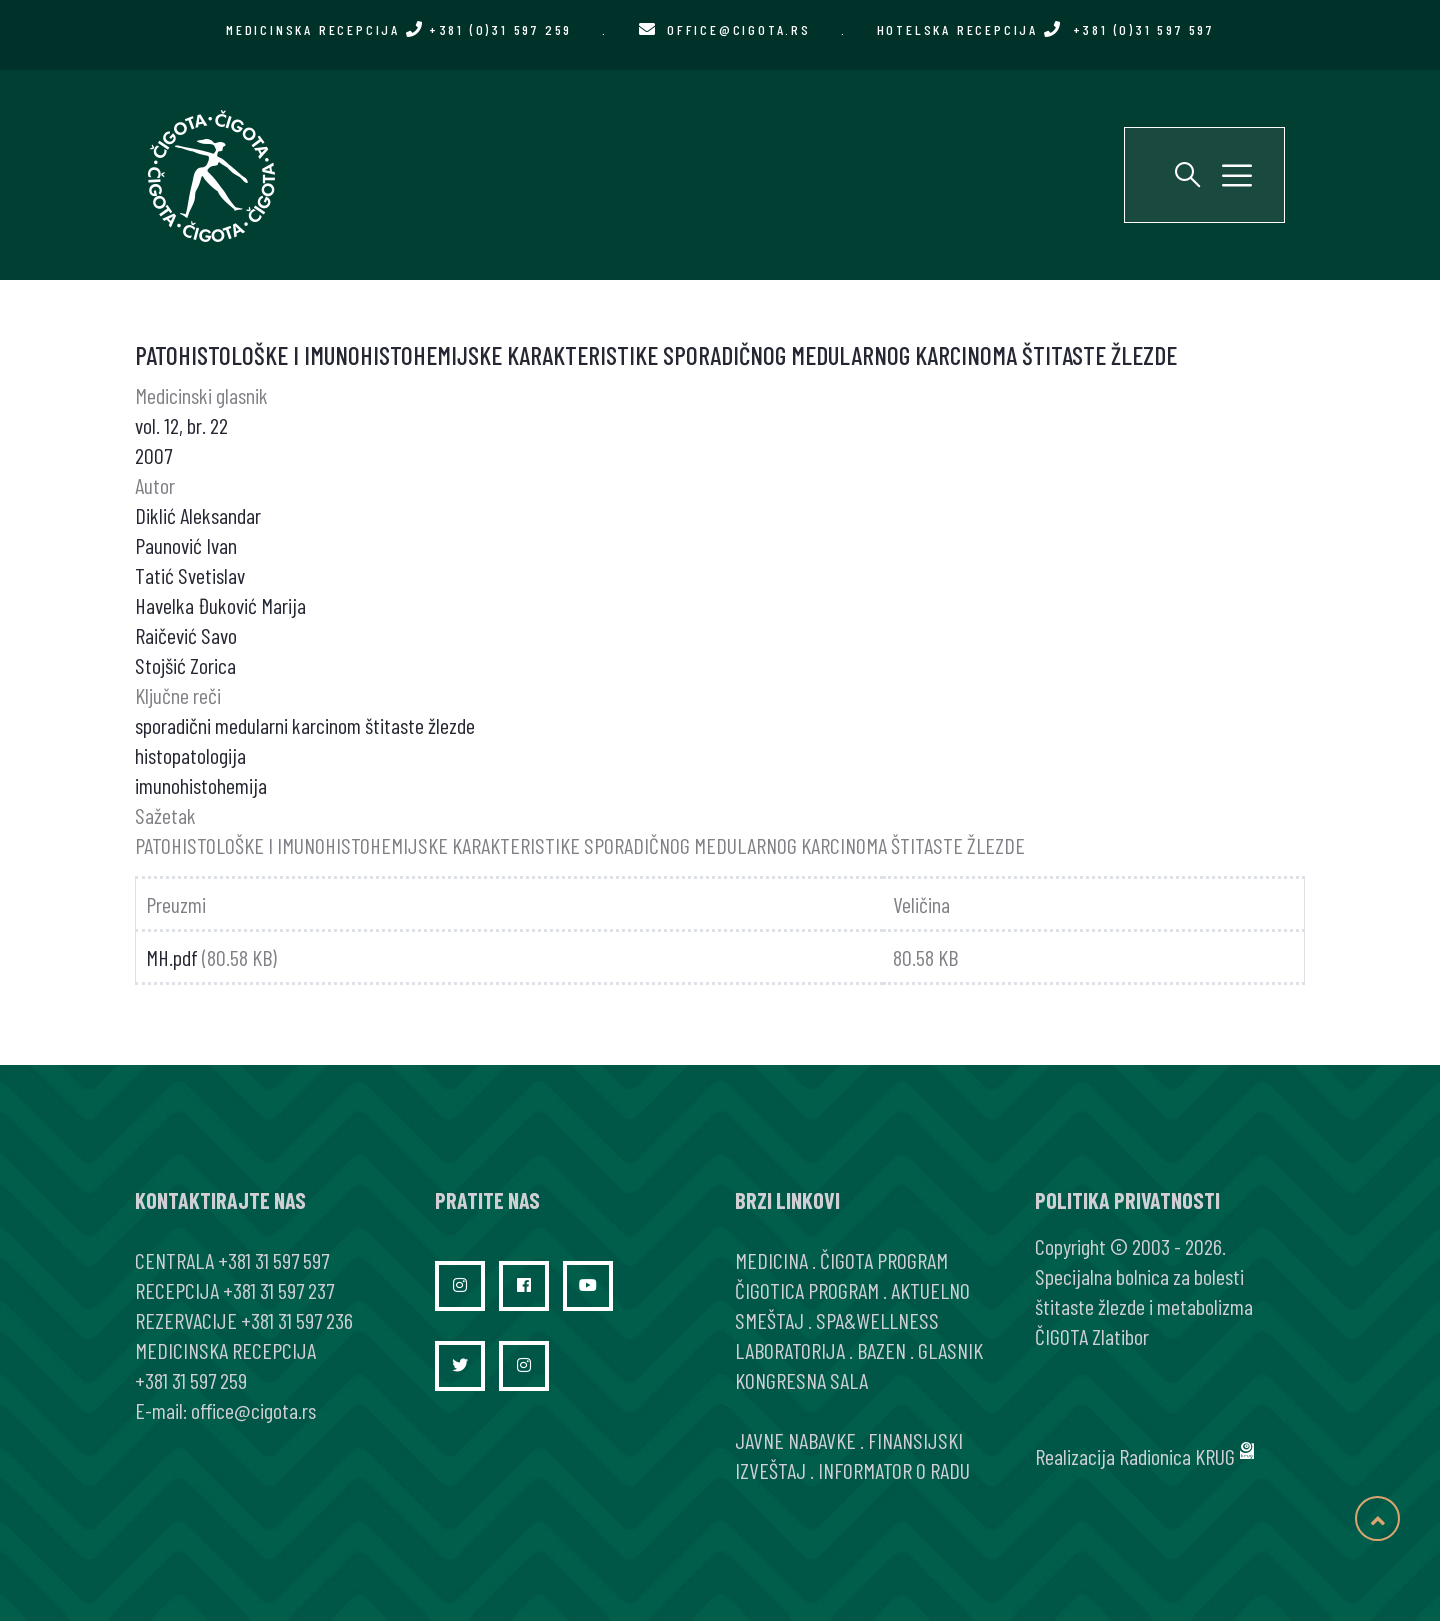 This screenshot has height=1621, width=1440. Describe the element at coordinates (807, 1290) in the screenshot. I see `ČIGOTICA PROGRAM` at that location.